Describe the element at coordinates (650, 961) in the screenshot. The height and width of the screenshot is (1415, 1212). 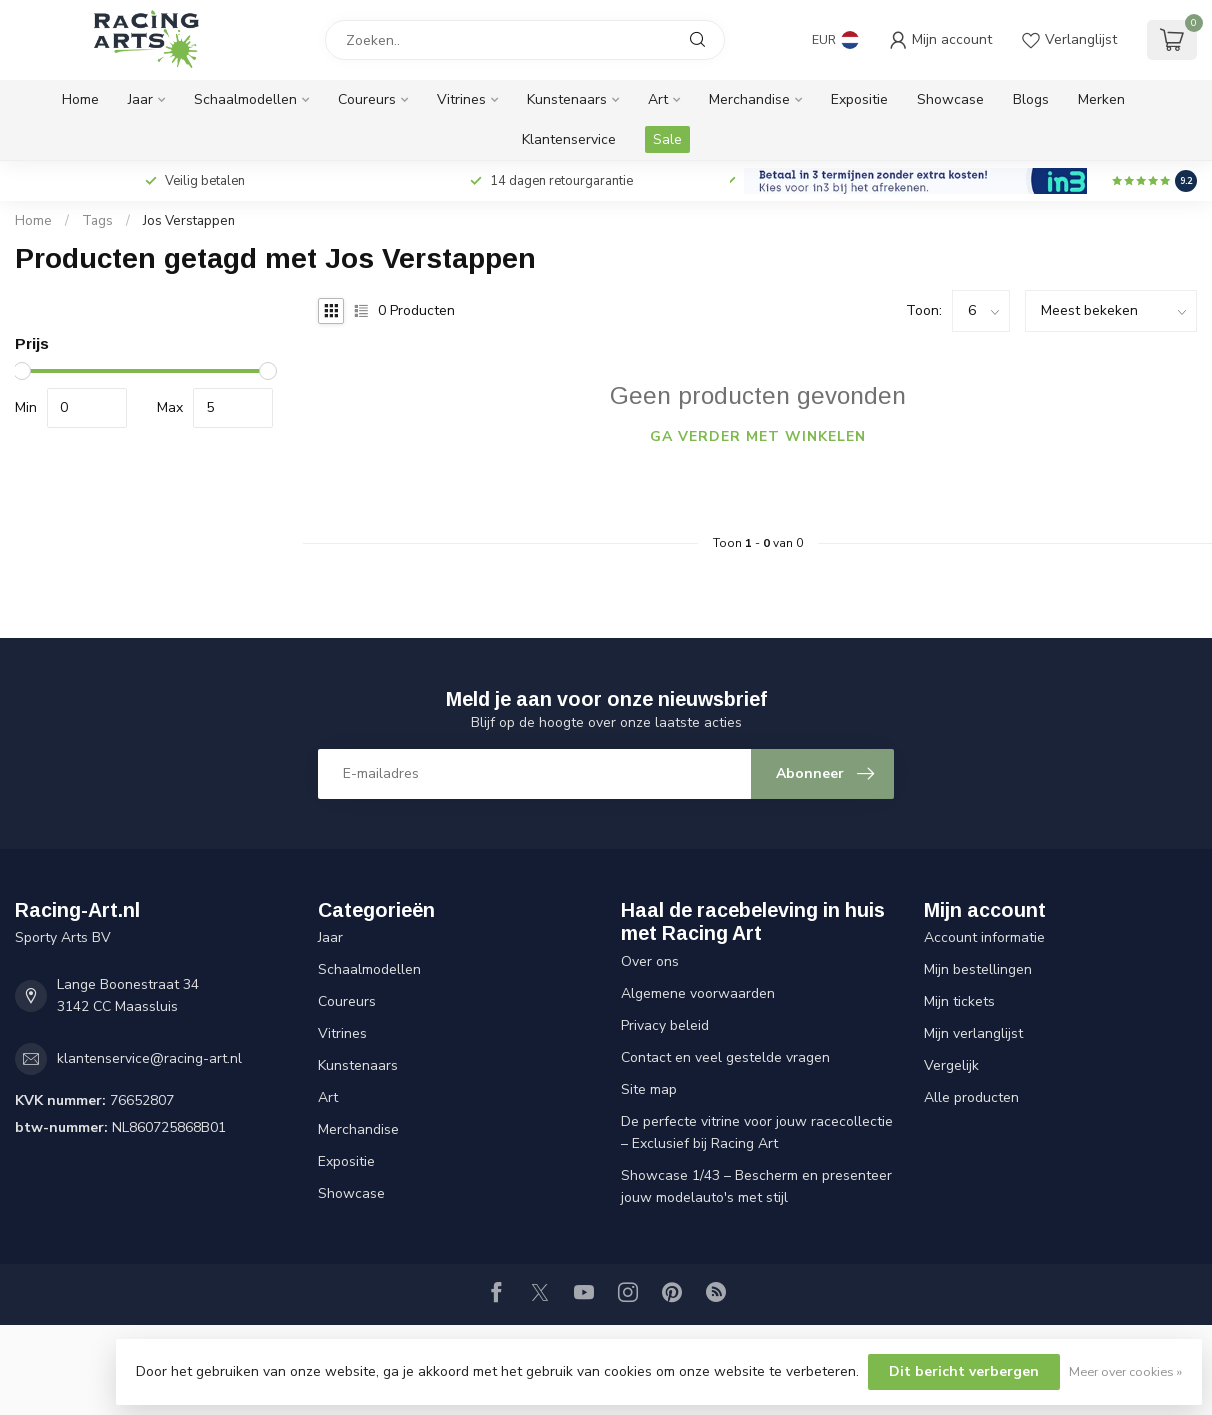
I see `Over ons` at that location.